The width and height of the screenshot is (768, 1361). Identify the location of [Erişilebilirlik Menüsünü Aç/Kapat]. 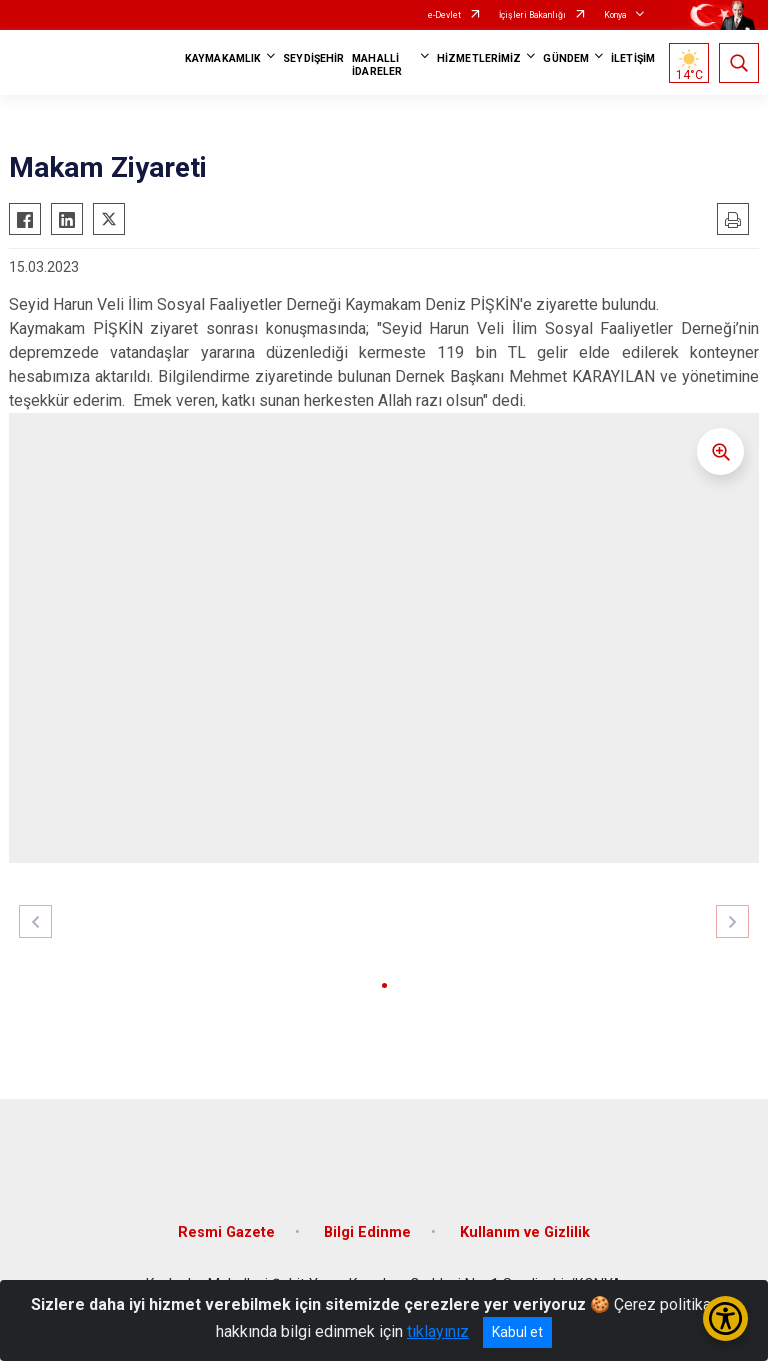
(725, 1318).